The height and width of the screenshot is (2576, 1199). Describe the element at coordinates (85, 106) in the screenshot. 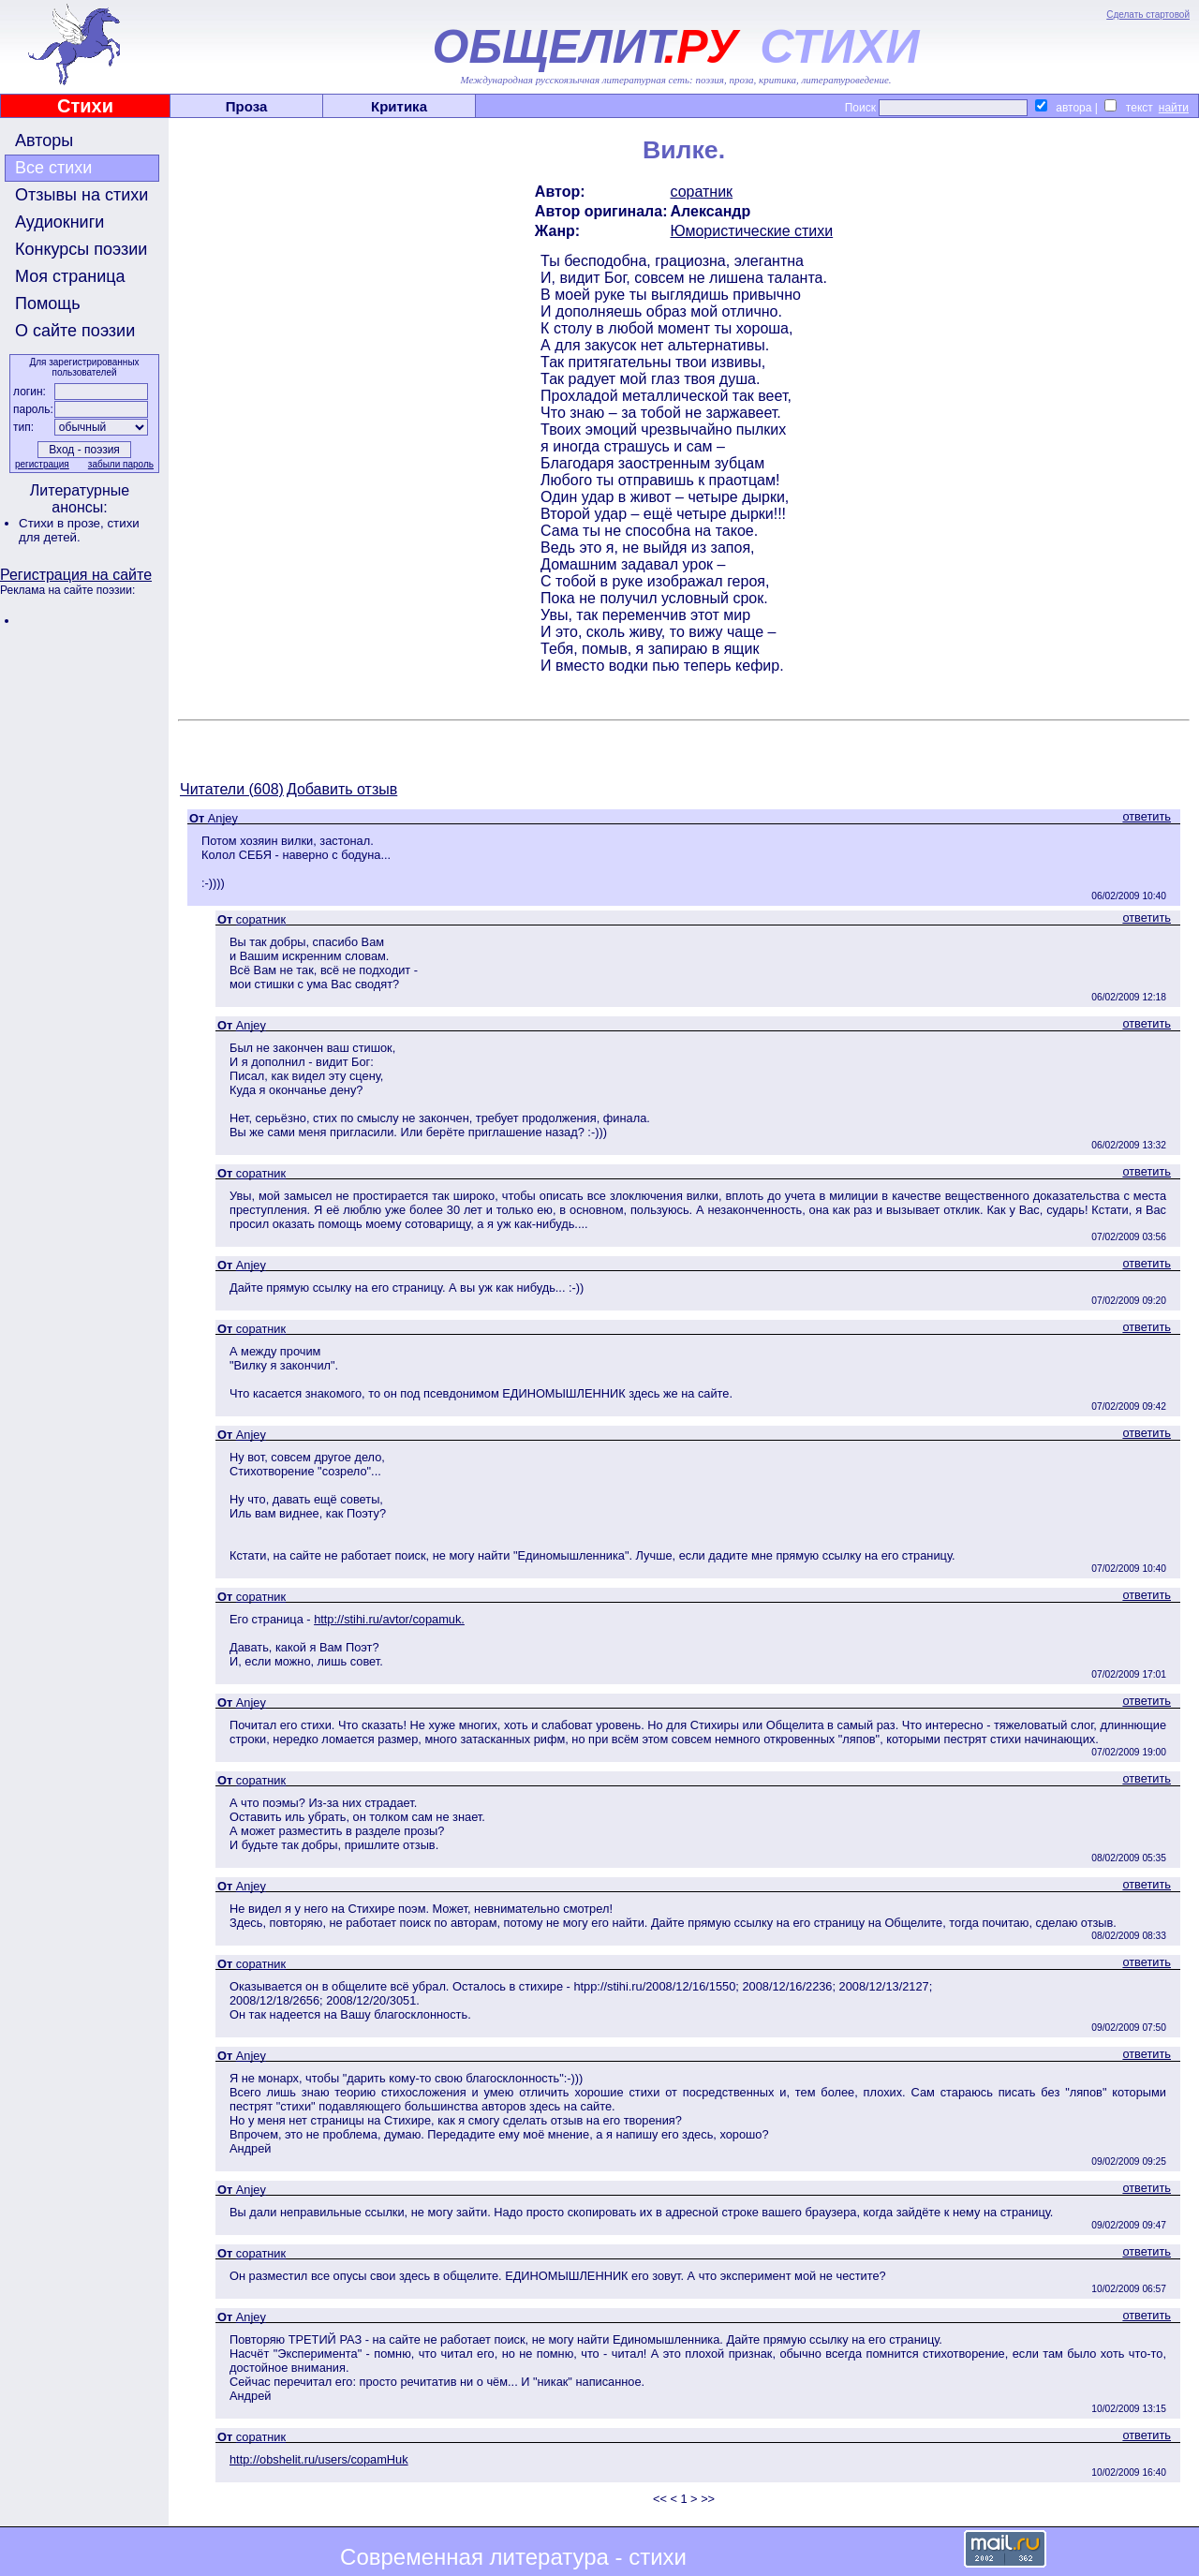

I see `Стихи` at that location.